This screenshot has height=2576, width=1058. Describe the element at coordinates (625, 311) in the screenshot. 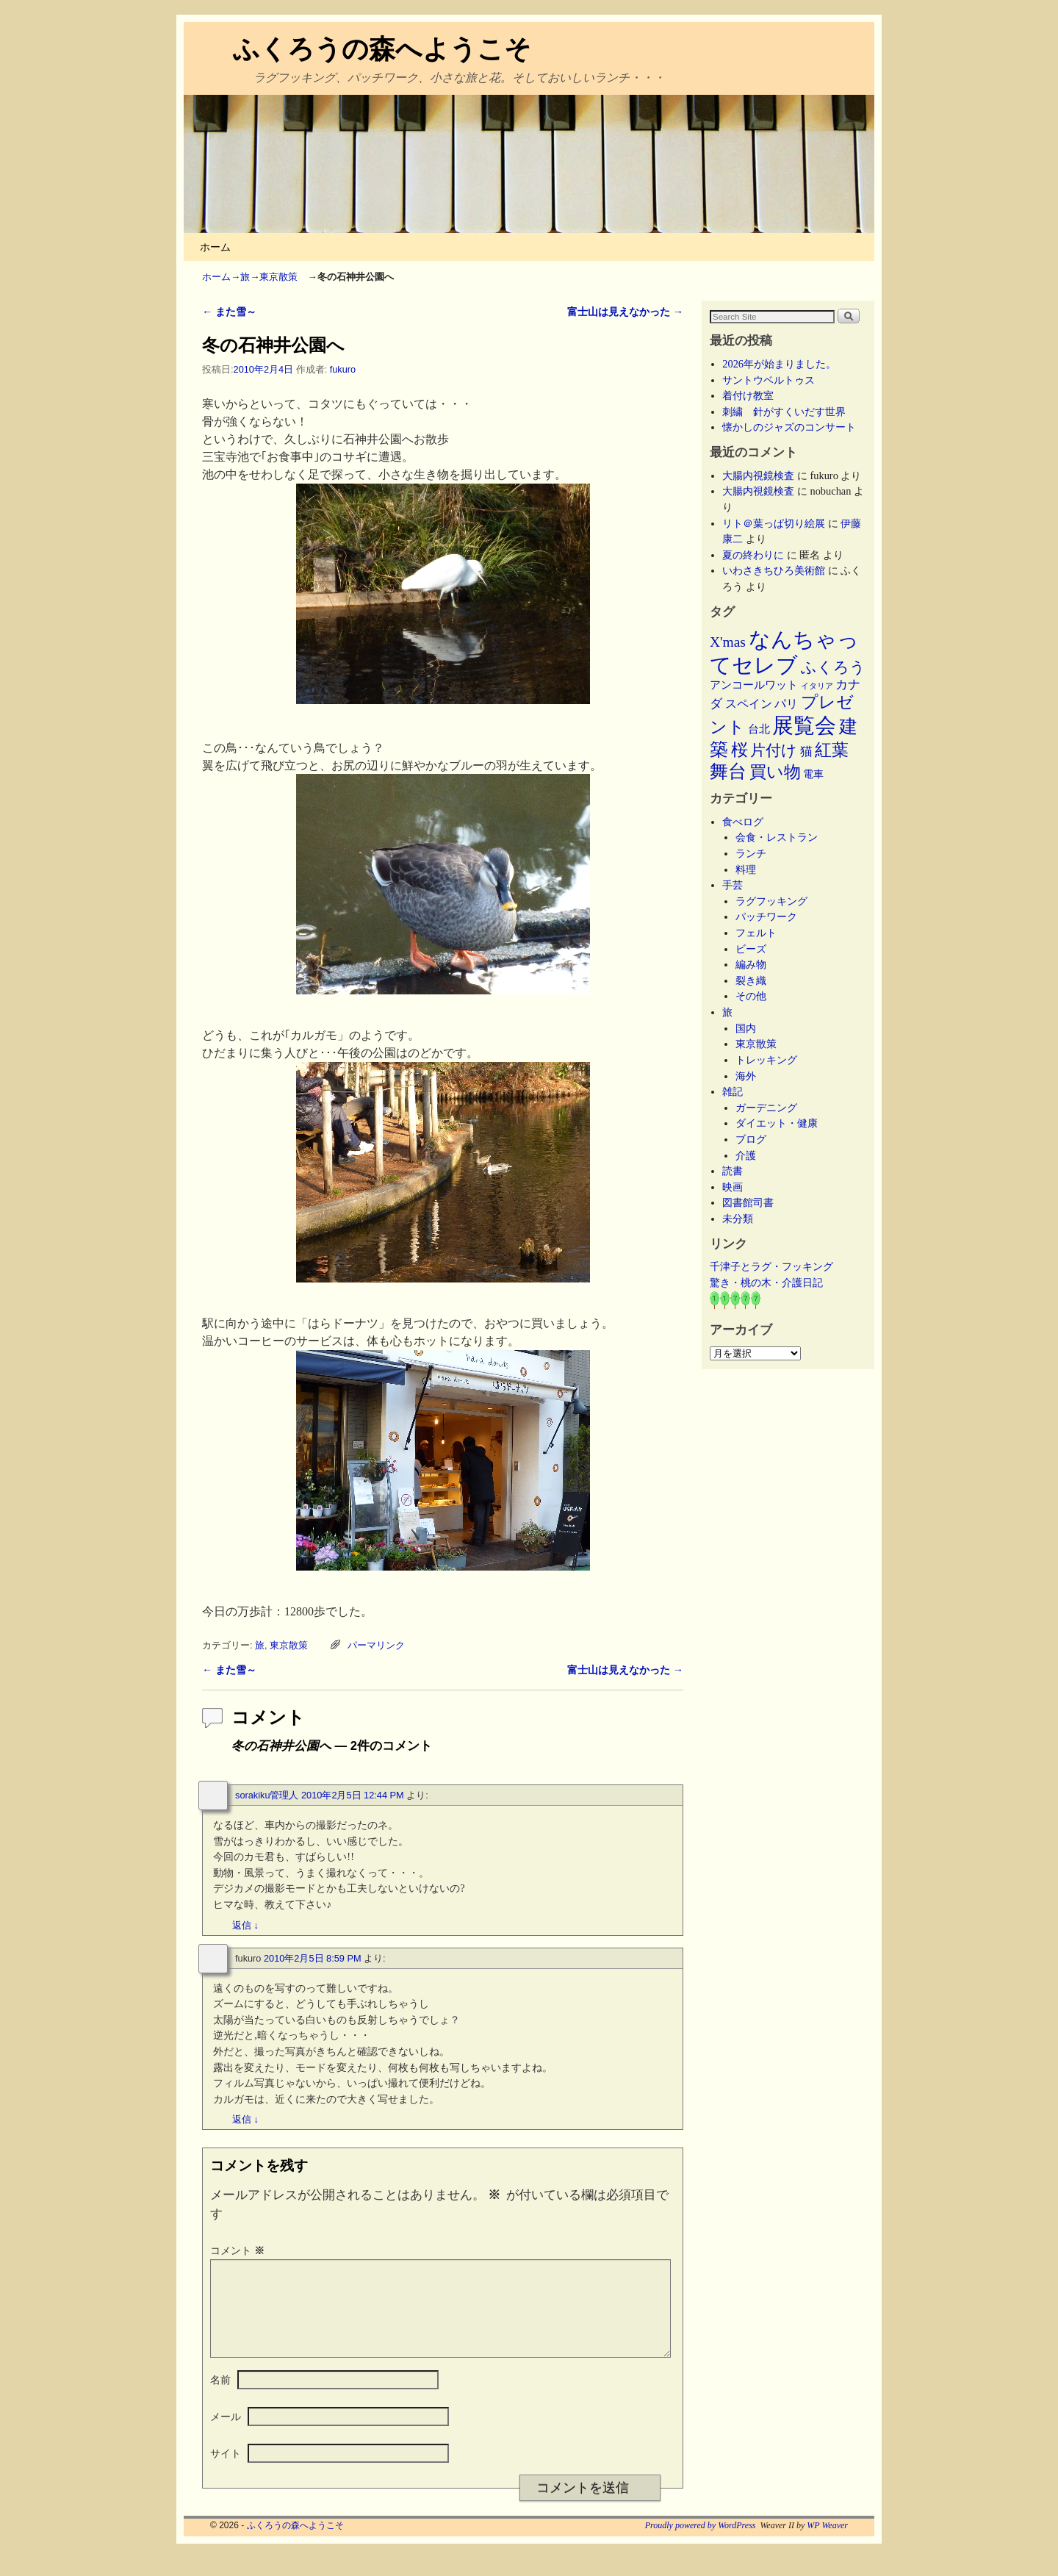

I see `富士山は見えなかった` at that location.